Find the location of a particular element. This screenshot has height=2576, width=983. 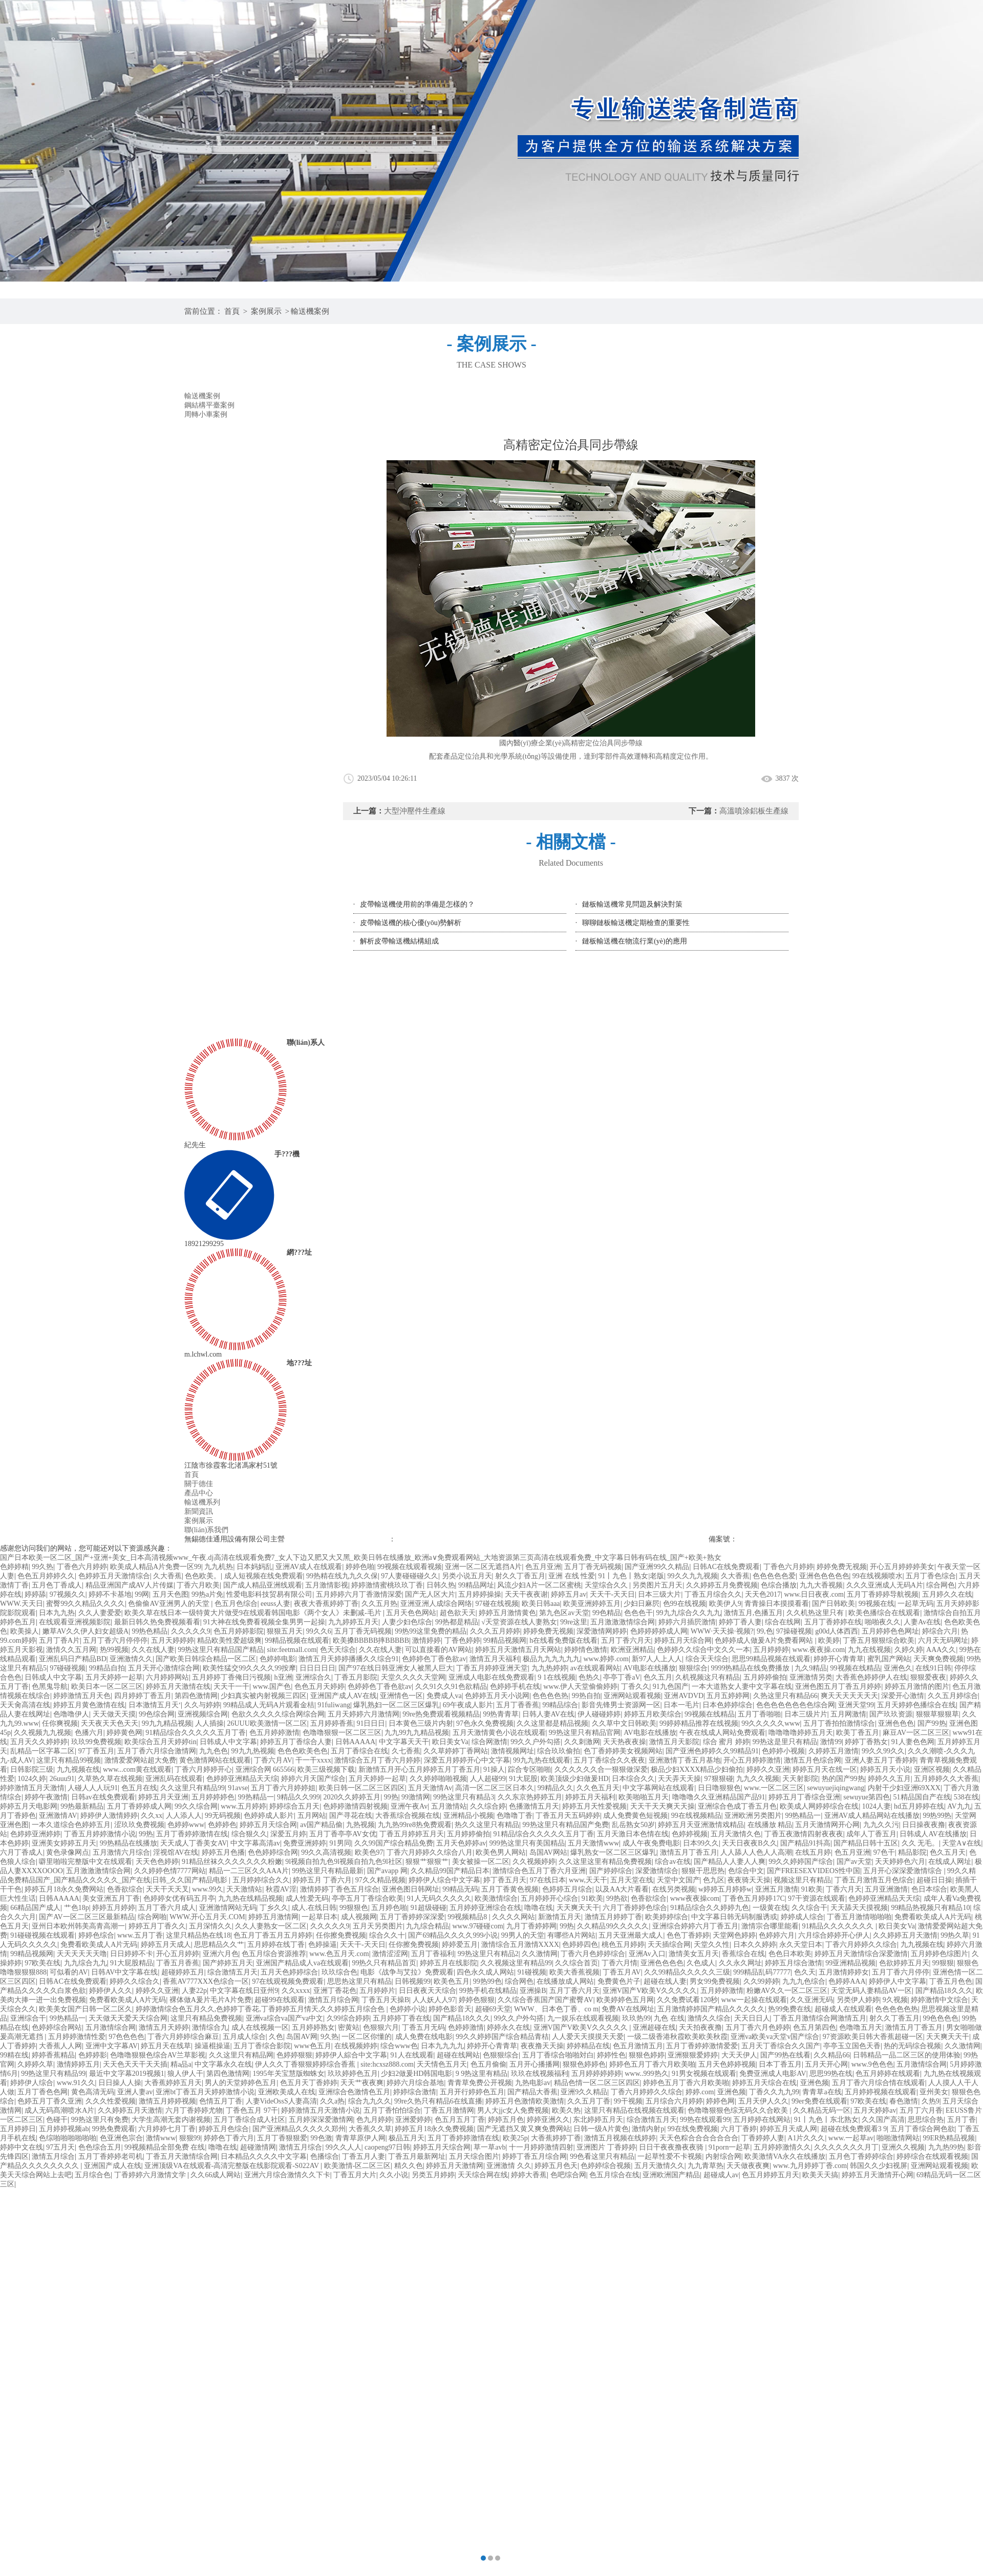

国产69精品久久久久999小说 is located at coordinates (453, 1935).